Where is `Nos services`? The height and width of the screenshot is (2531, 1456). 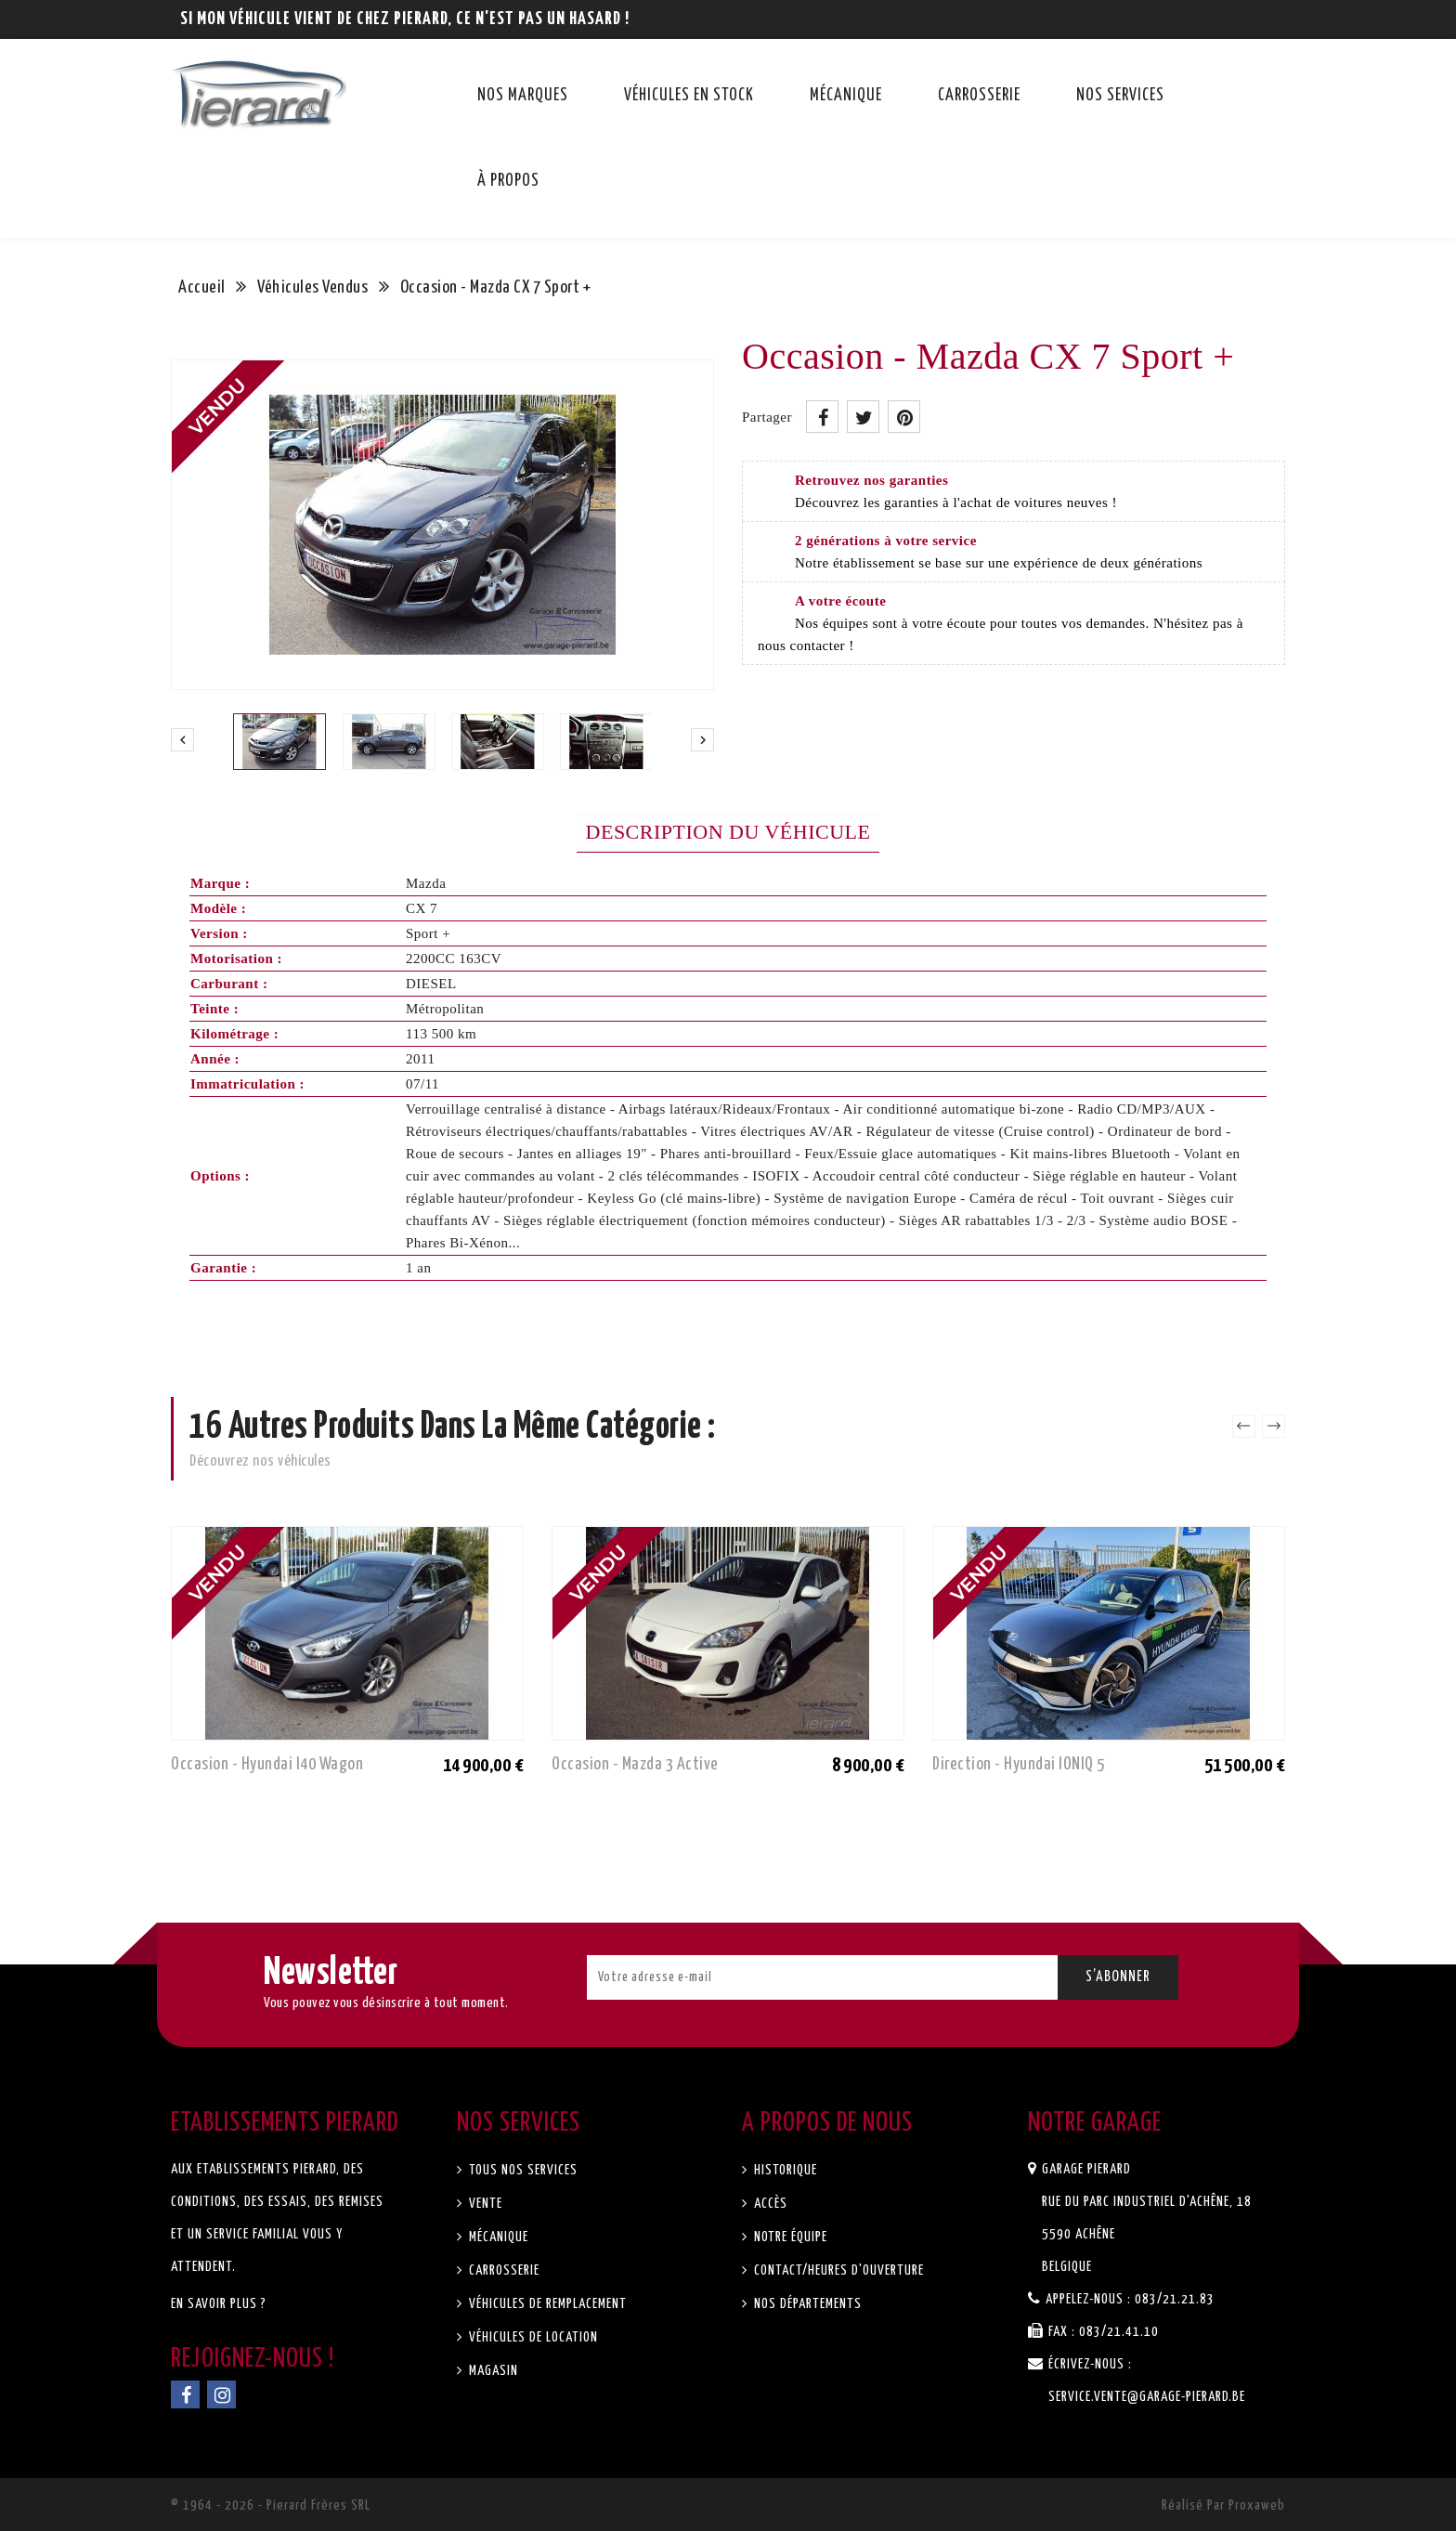
Nos services is located at coordinates (1120, 95).